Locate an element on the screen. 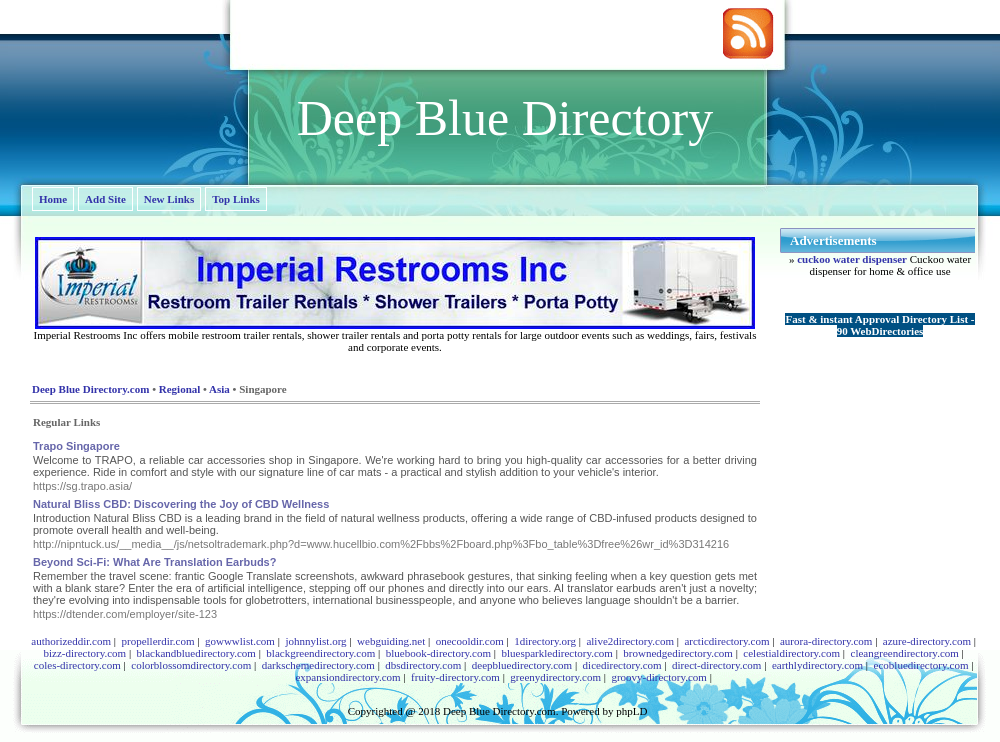  propellerdir.com is located at coordinates (157, 641).